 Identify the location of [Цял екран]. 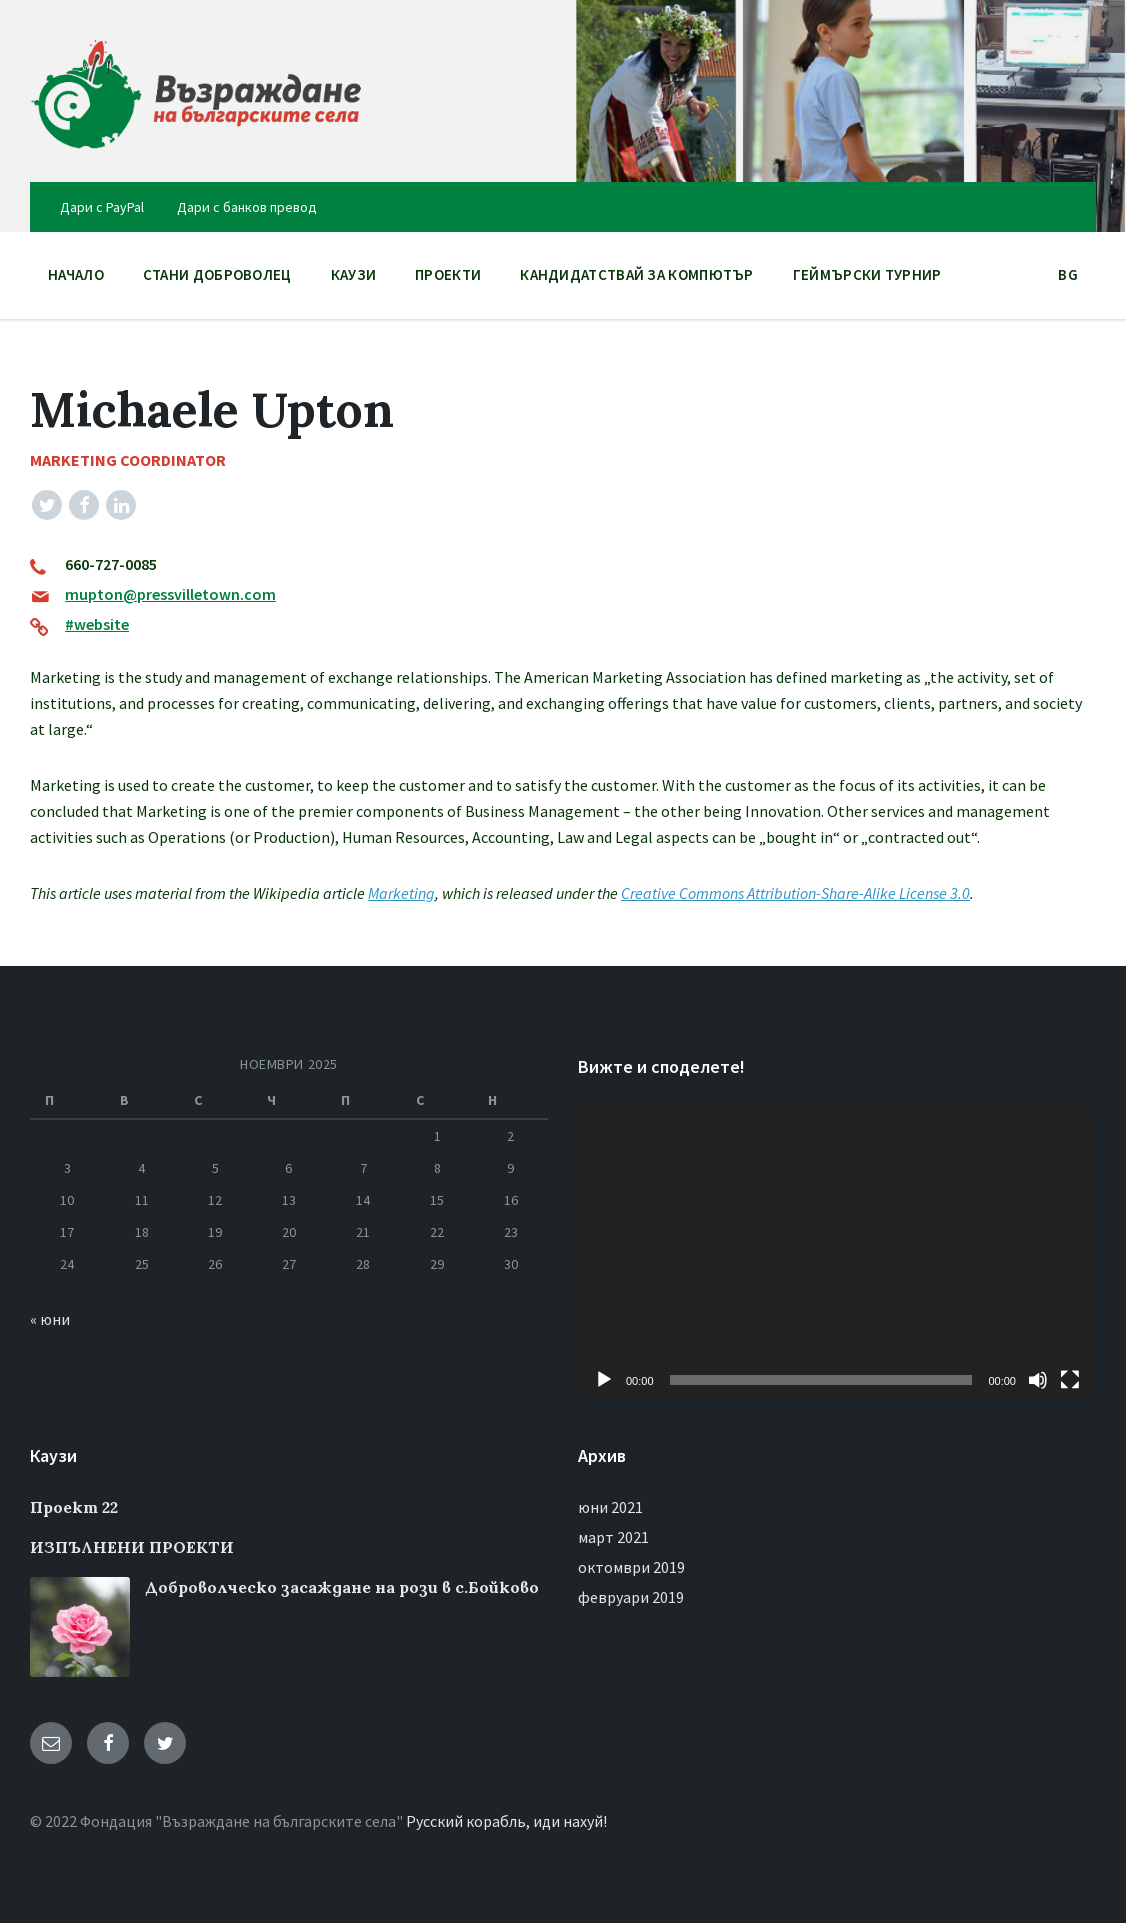
(1070, 1380).